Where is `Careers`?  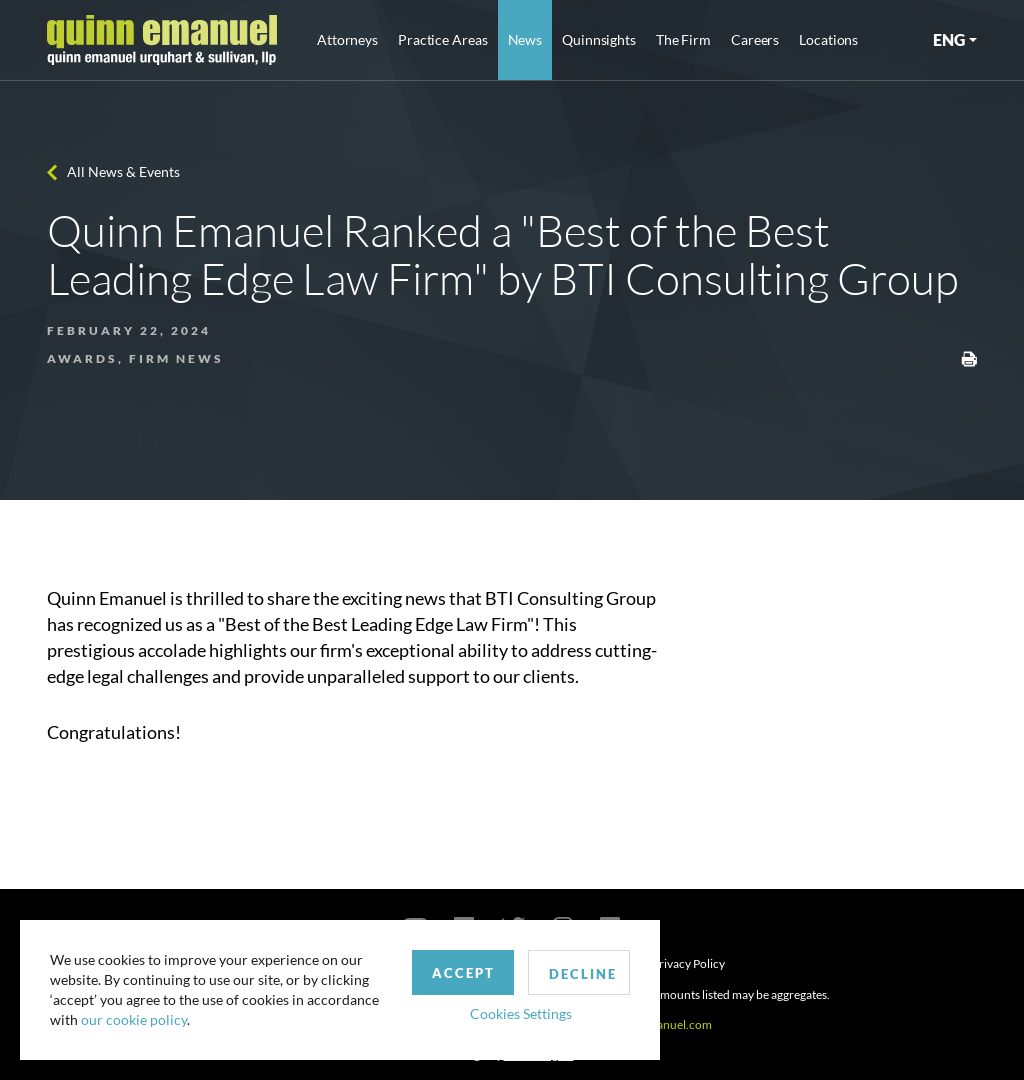 Careers is located at coordinates (755, 39).